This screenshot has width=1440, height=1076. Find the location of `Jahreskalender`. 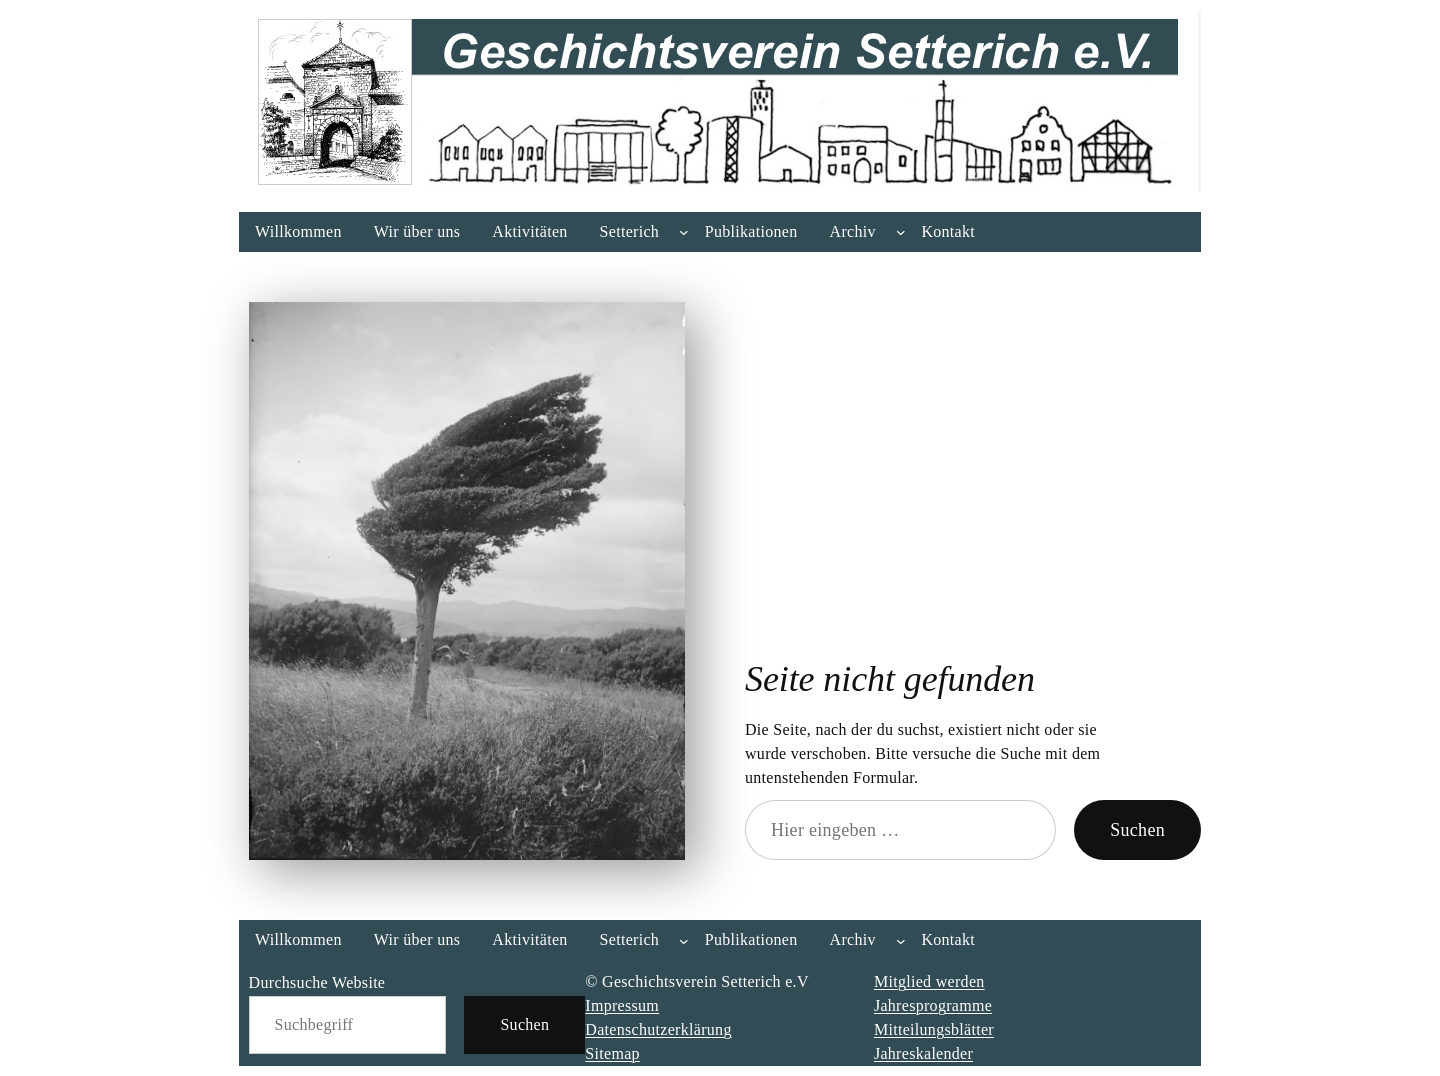

Jahreskalender is located at coordinates (923, 1053).